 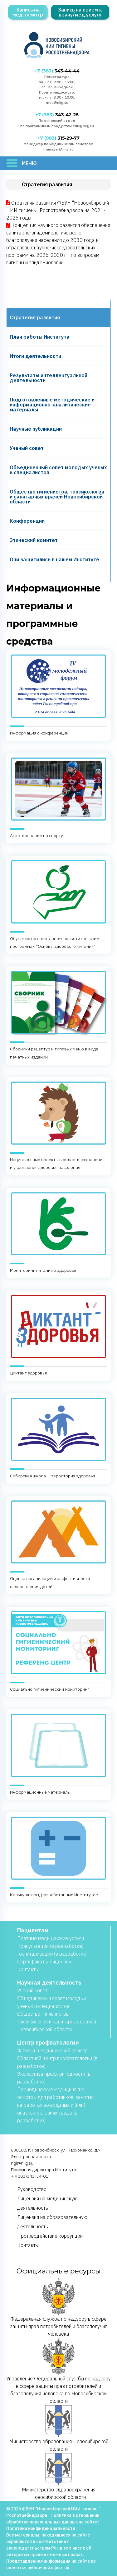 I want to click on Результаты интеллектуальной деятельности, so click(x=48, y=377).